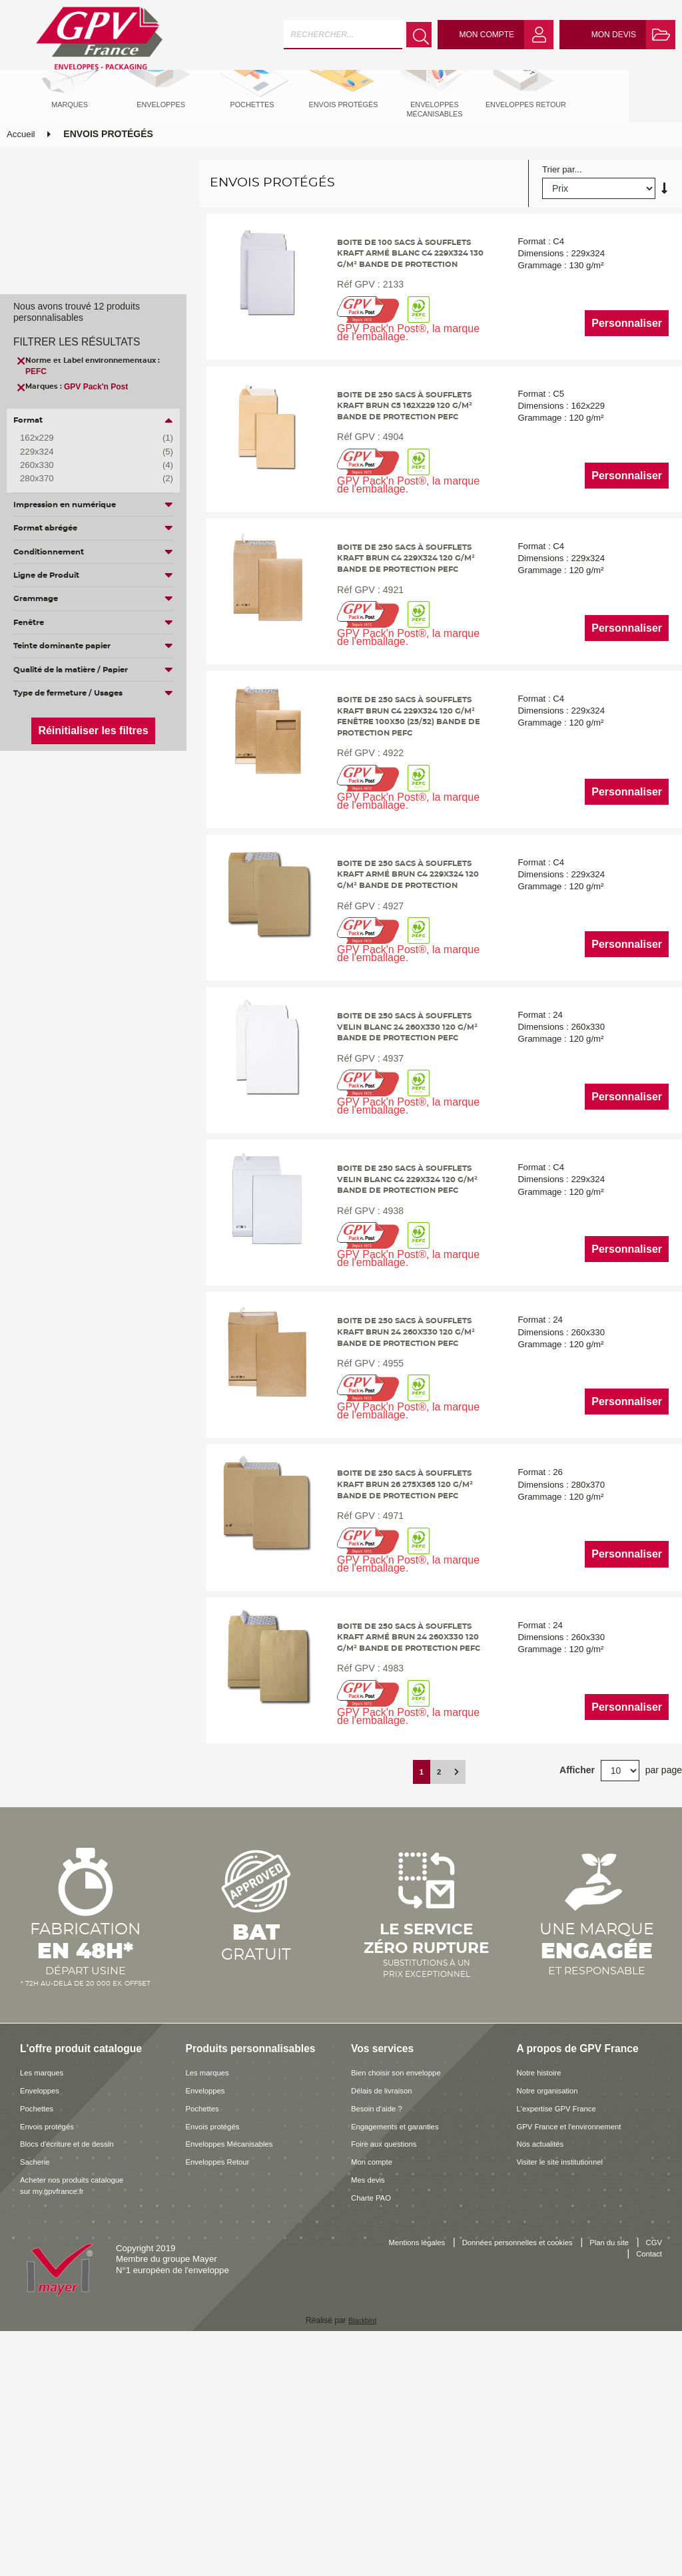 The image size is (682, 2576). What do you see at coordinates (563, 2340) in the screenshot?
I see `L'expertise GPV France` at bounding box center [563, 2340].